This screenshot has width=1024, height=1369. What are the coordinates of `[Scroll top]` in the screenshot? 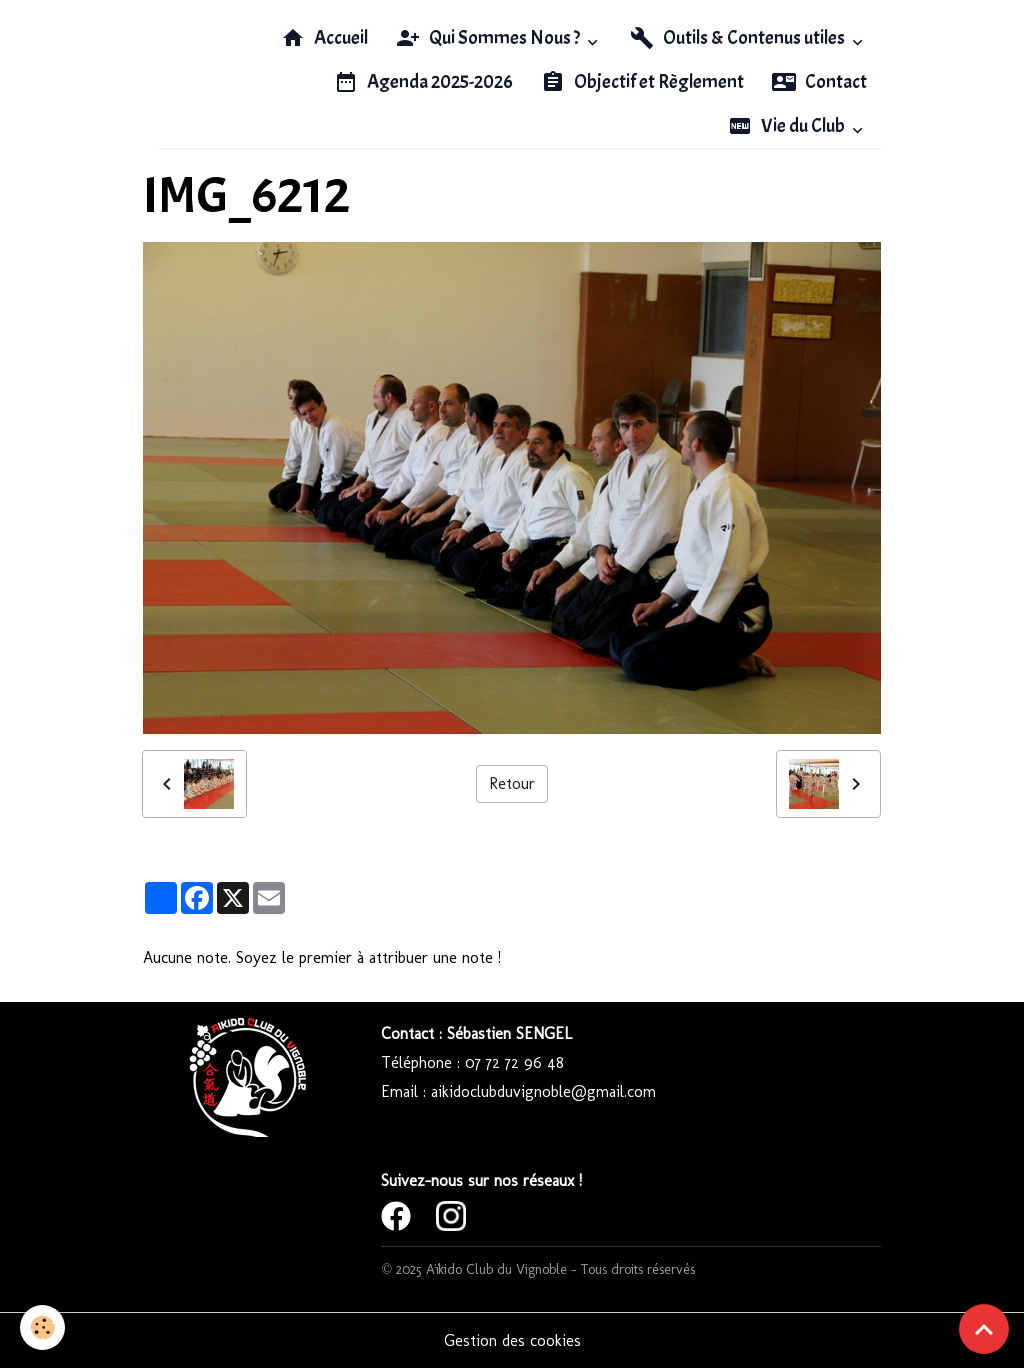 It's located at (984, 1329).